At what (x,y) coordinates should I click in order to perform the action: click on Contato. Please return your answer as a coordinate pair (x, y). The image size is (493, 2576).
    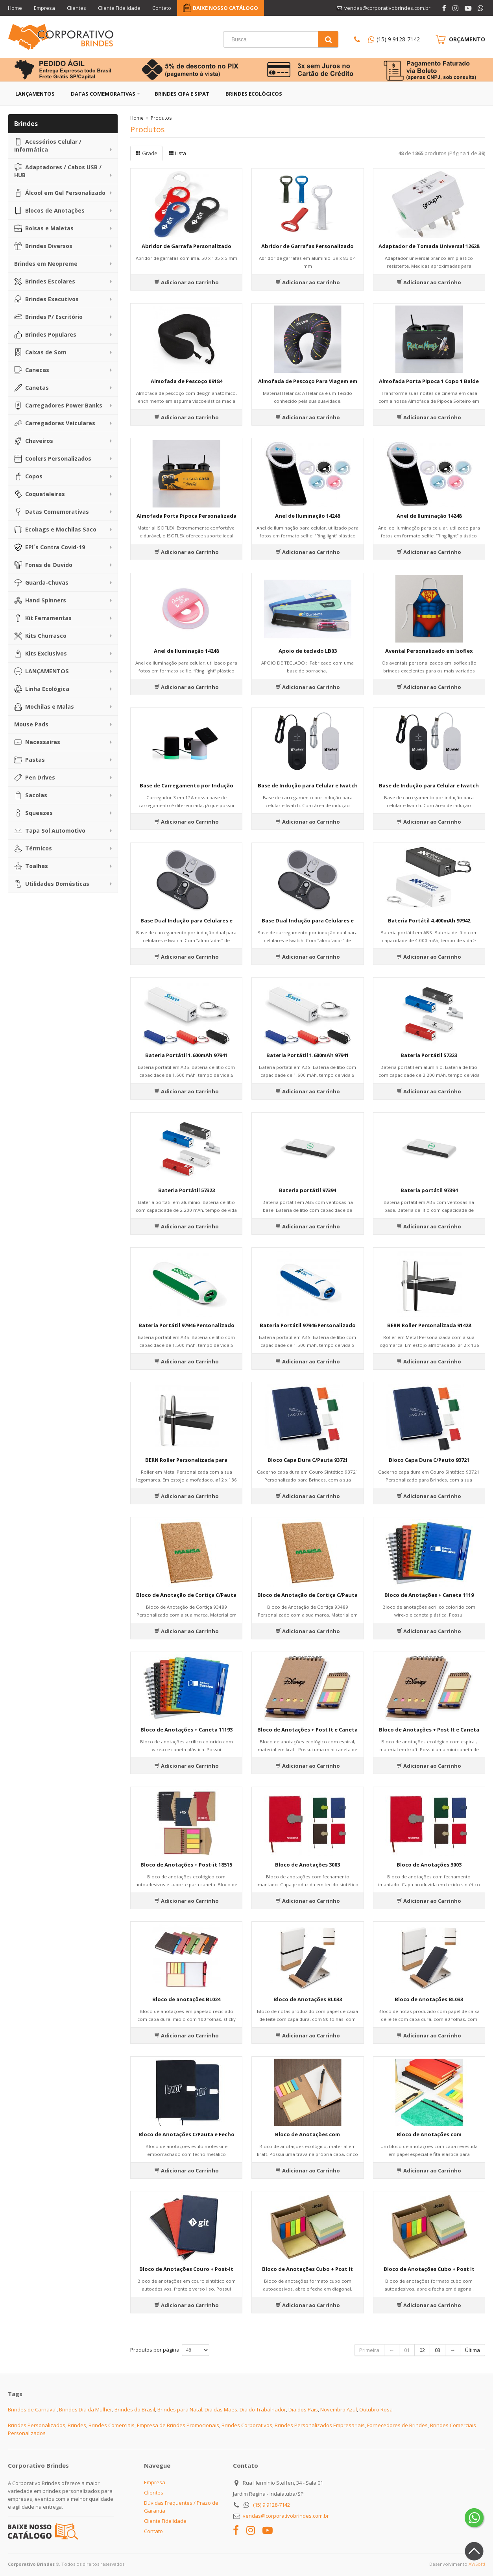
    Looking at the image, I should click on (161, 7).